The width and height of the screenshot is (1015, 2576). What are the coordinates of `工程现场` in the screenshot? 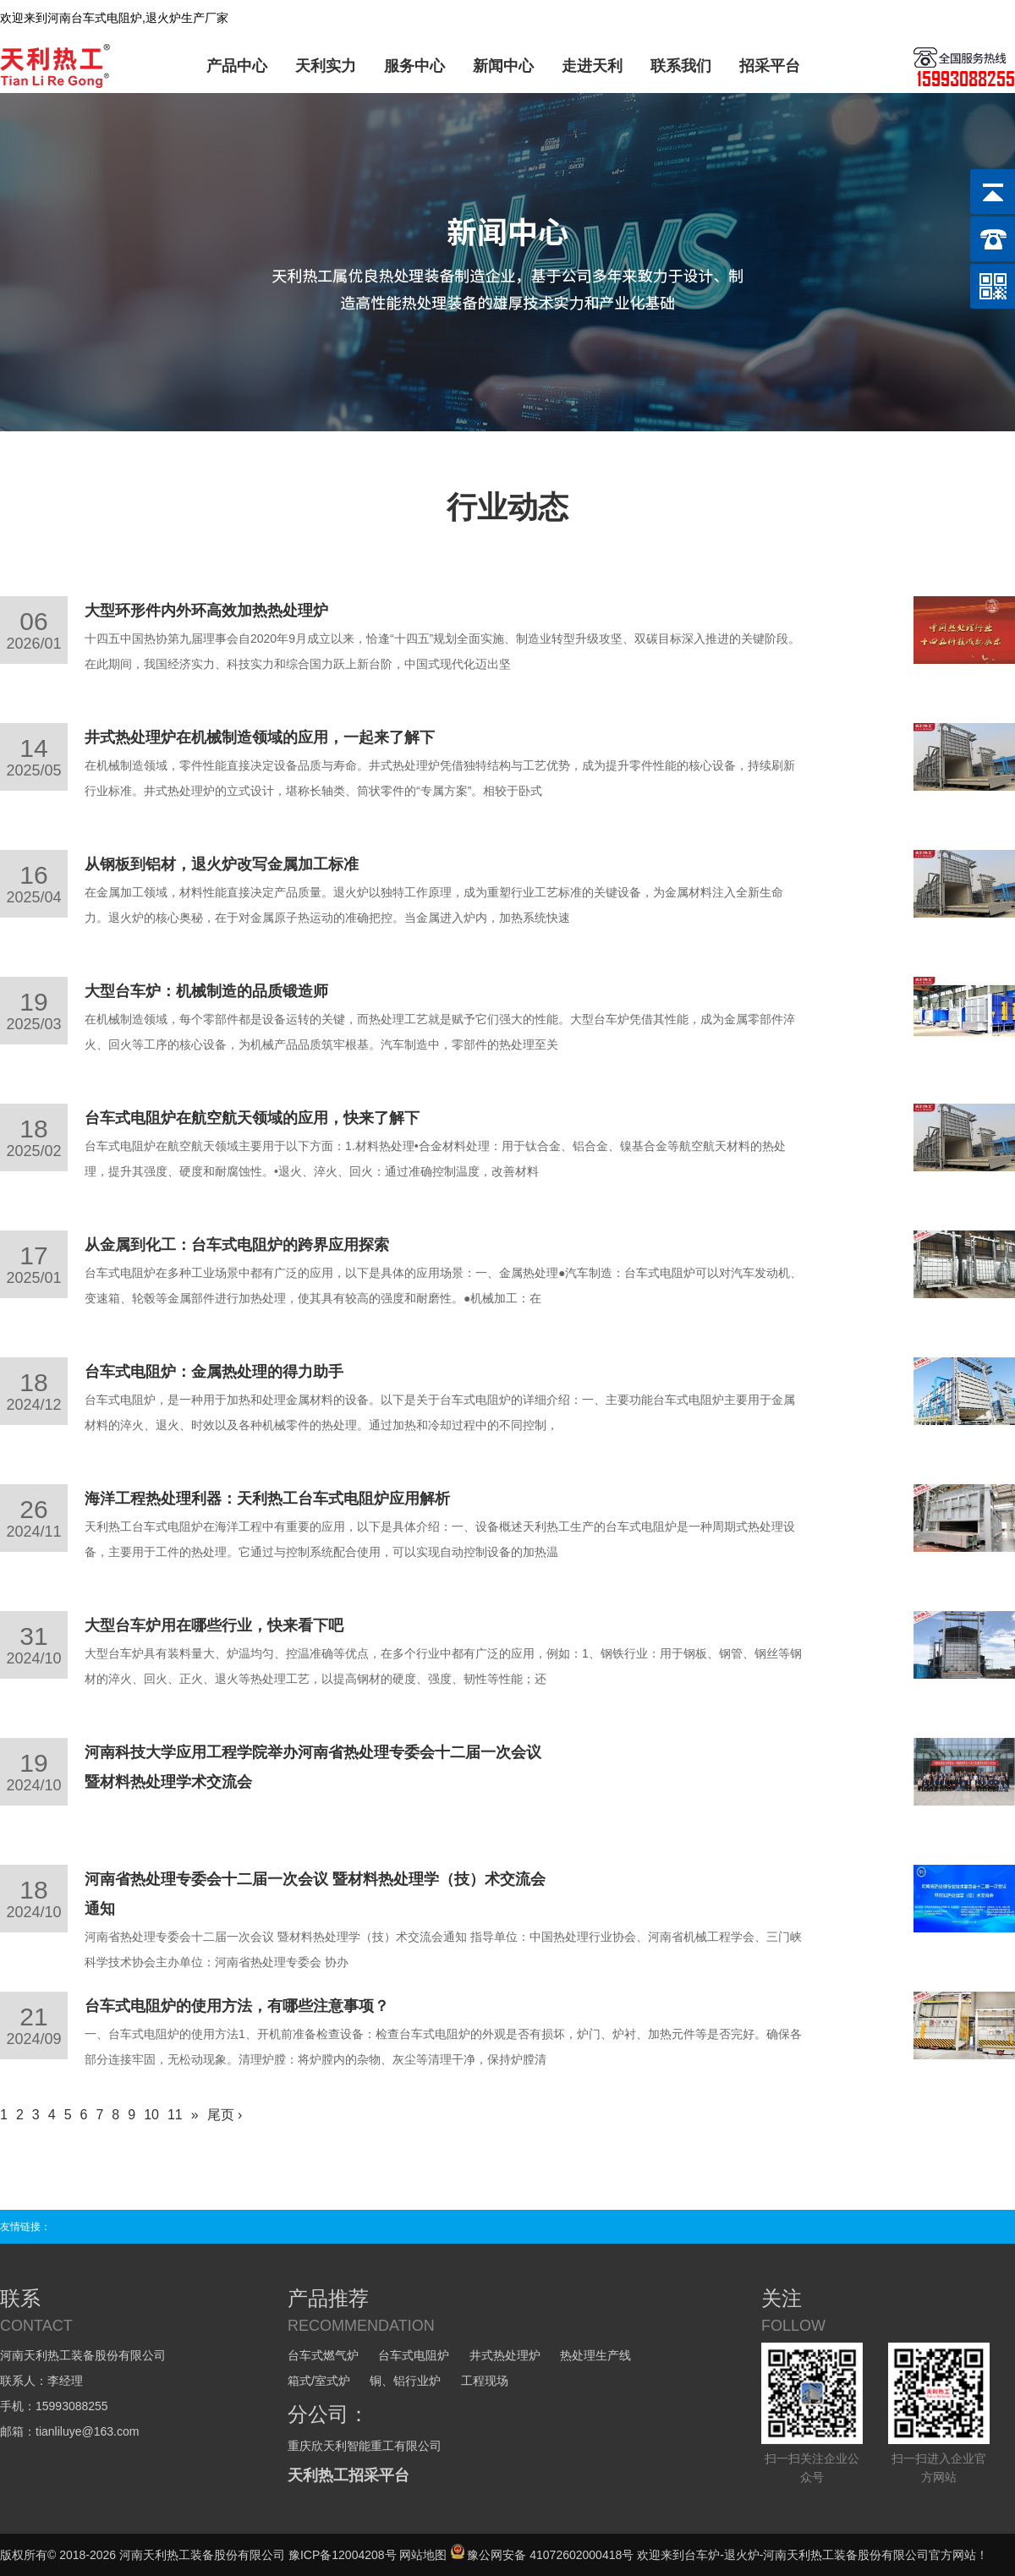 It's located at (484, 2380).